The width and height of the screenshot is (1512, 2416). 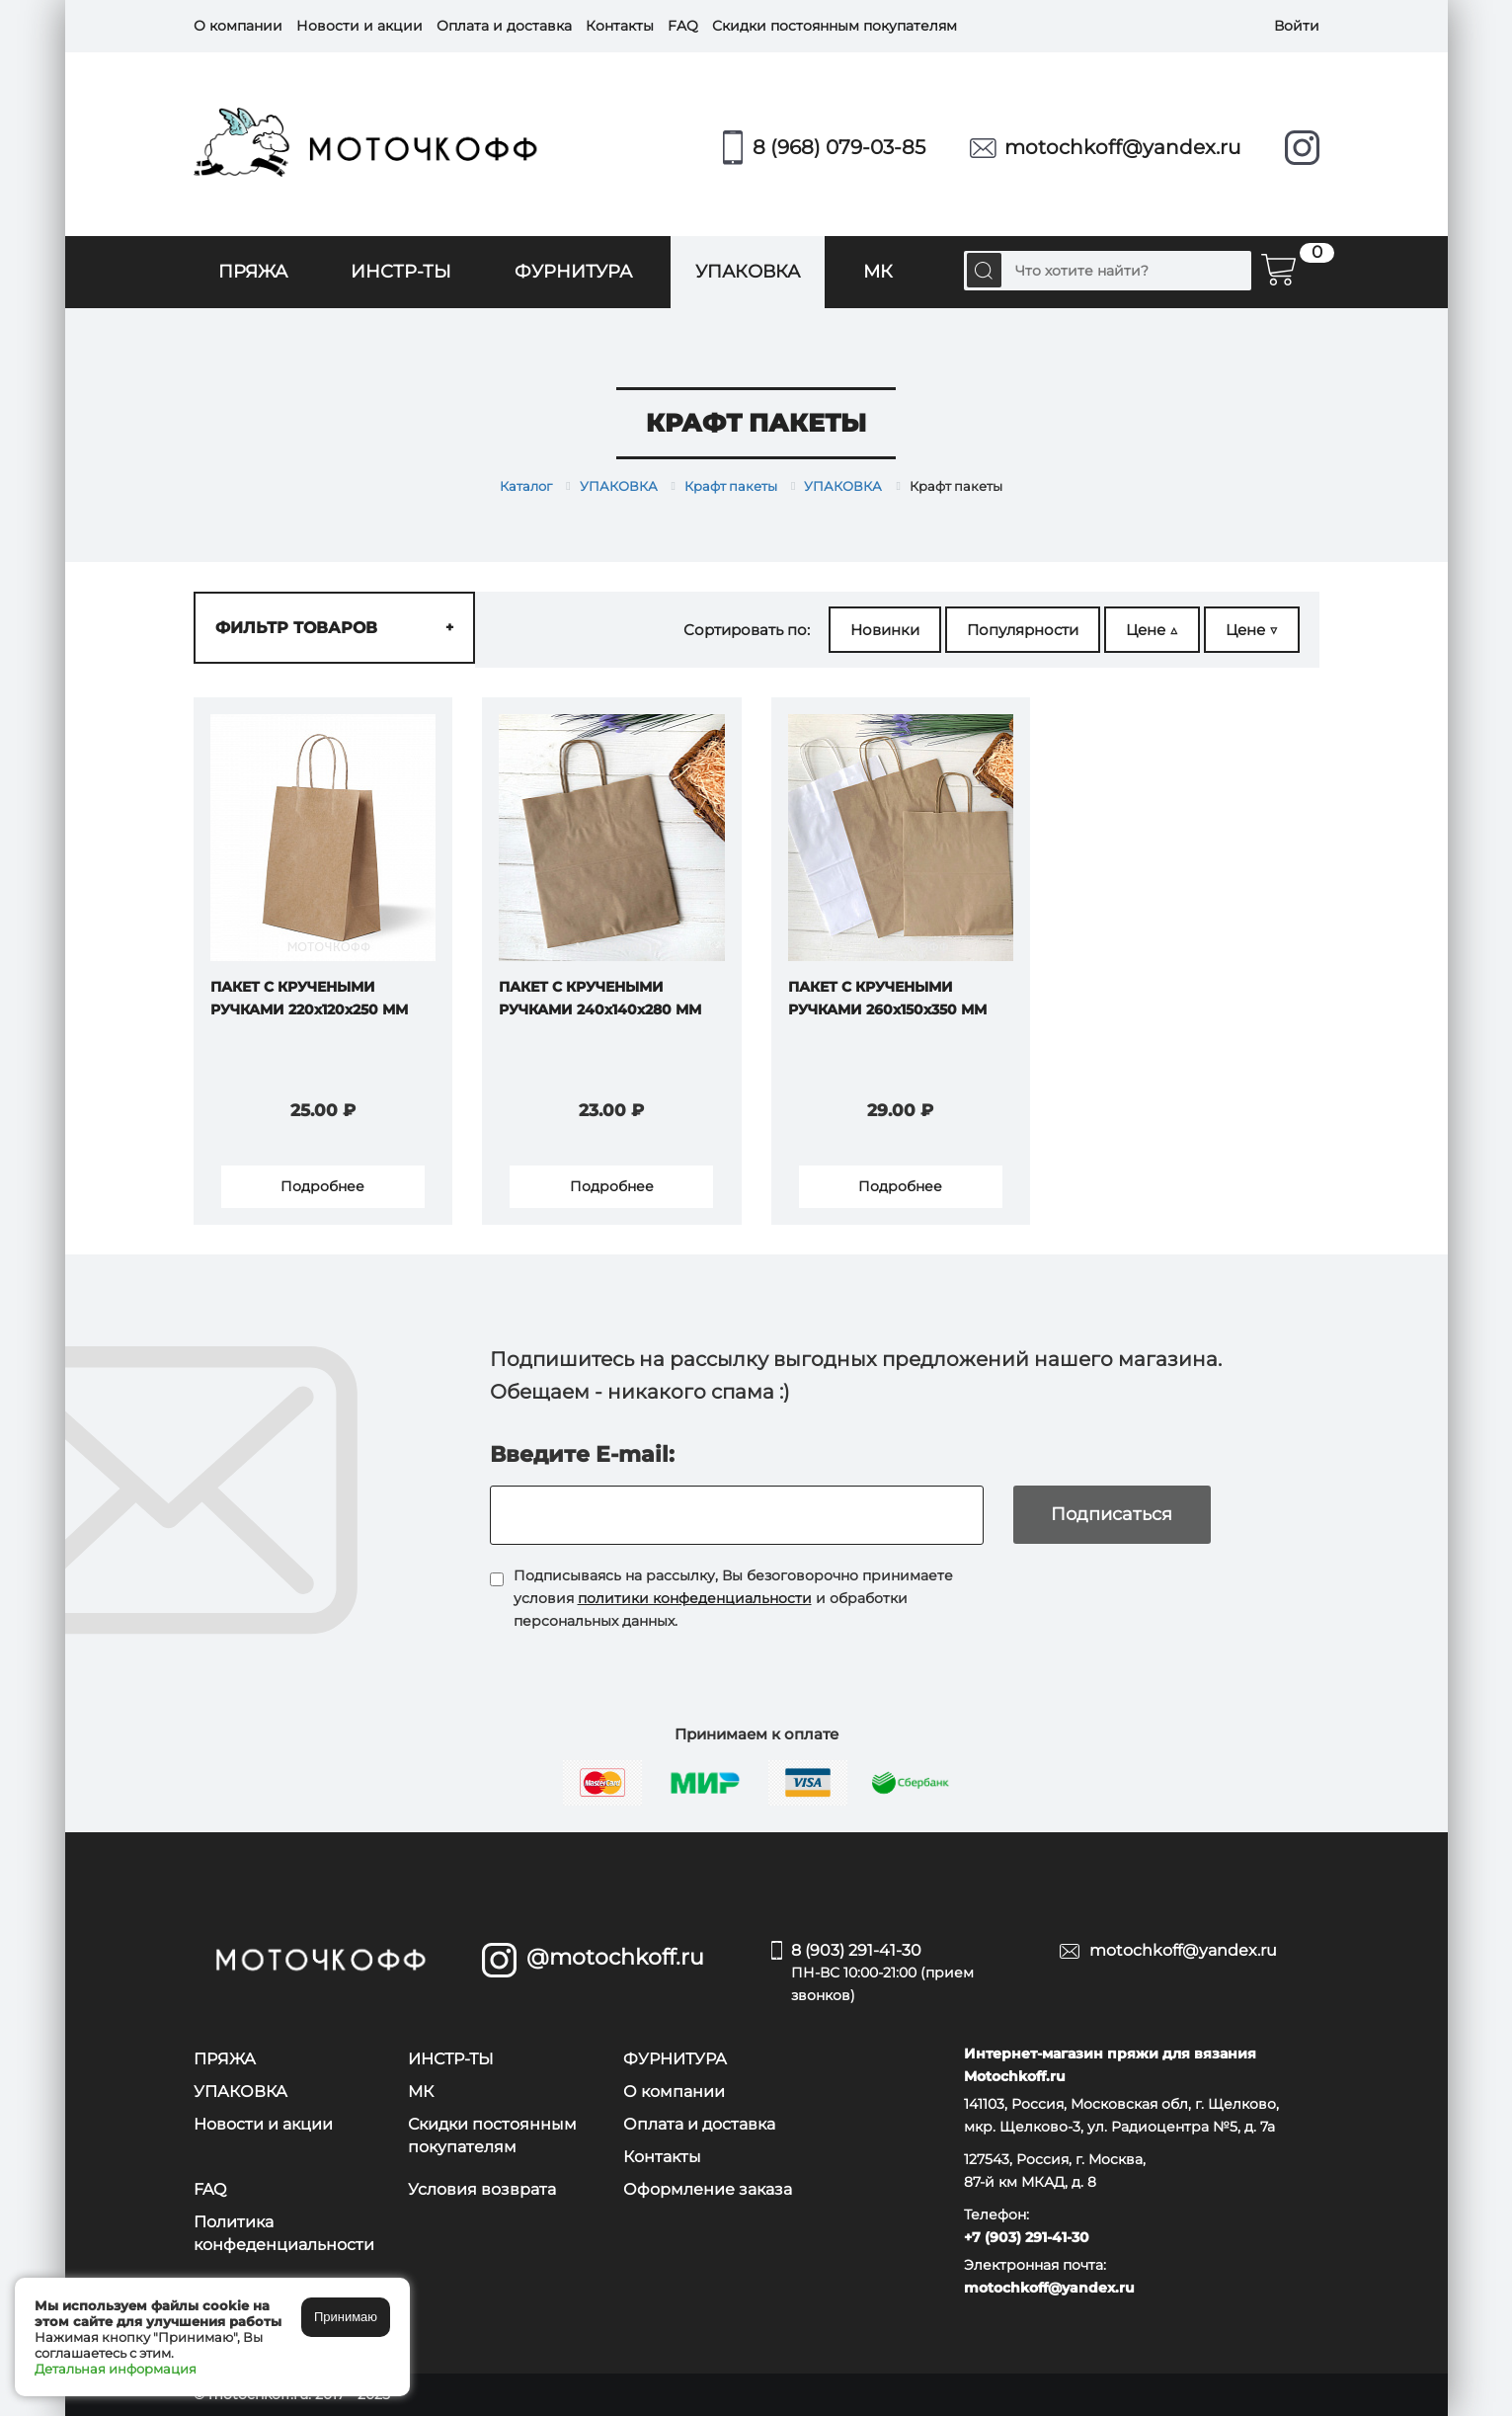 I want to click on Оформление заказа, so click(x=707, y=2189).